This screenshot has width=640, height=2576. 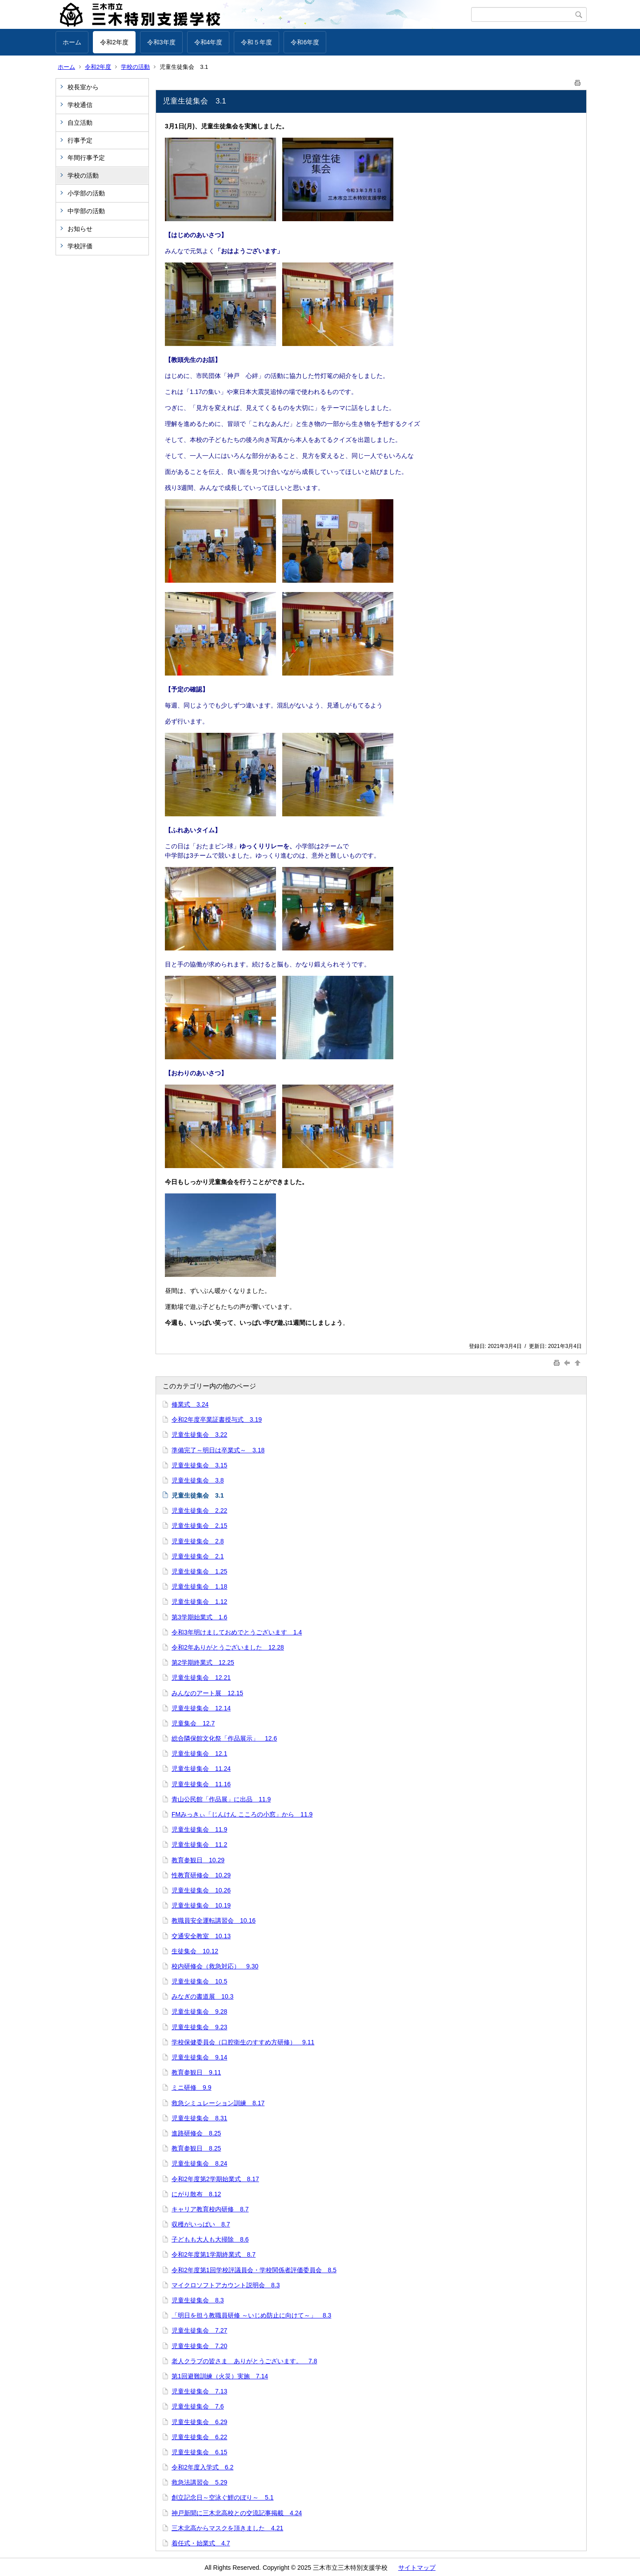 What do you see at coordinates (198, 1541) in the screenshot?
I see `児童生徒集会 2.8` at bounding box center [198, 1541].